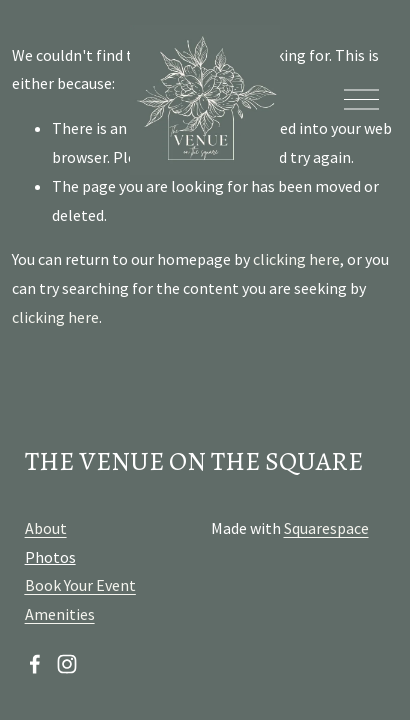  I want to click on [Instagram], so click(67, 664).